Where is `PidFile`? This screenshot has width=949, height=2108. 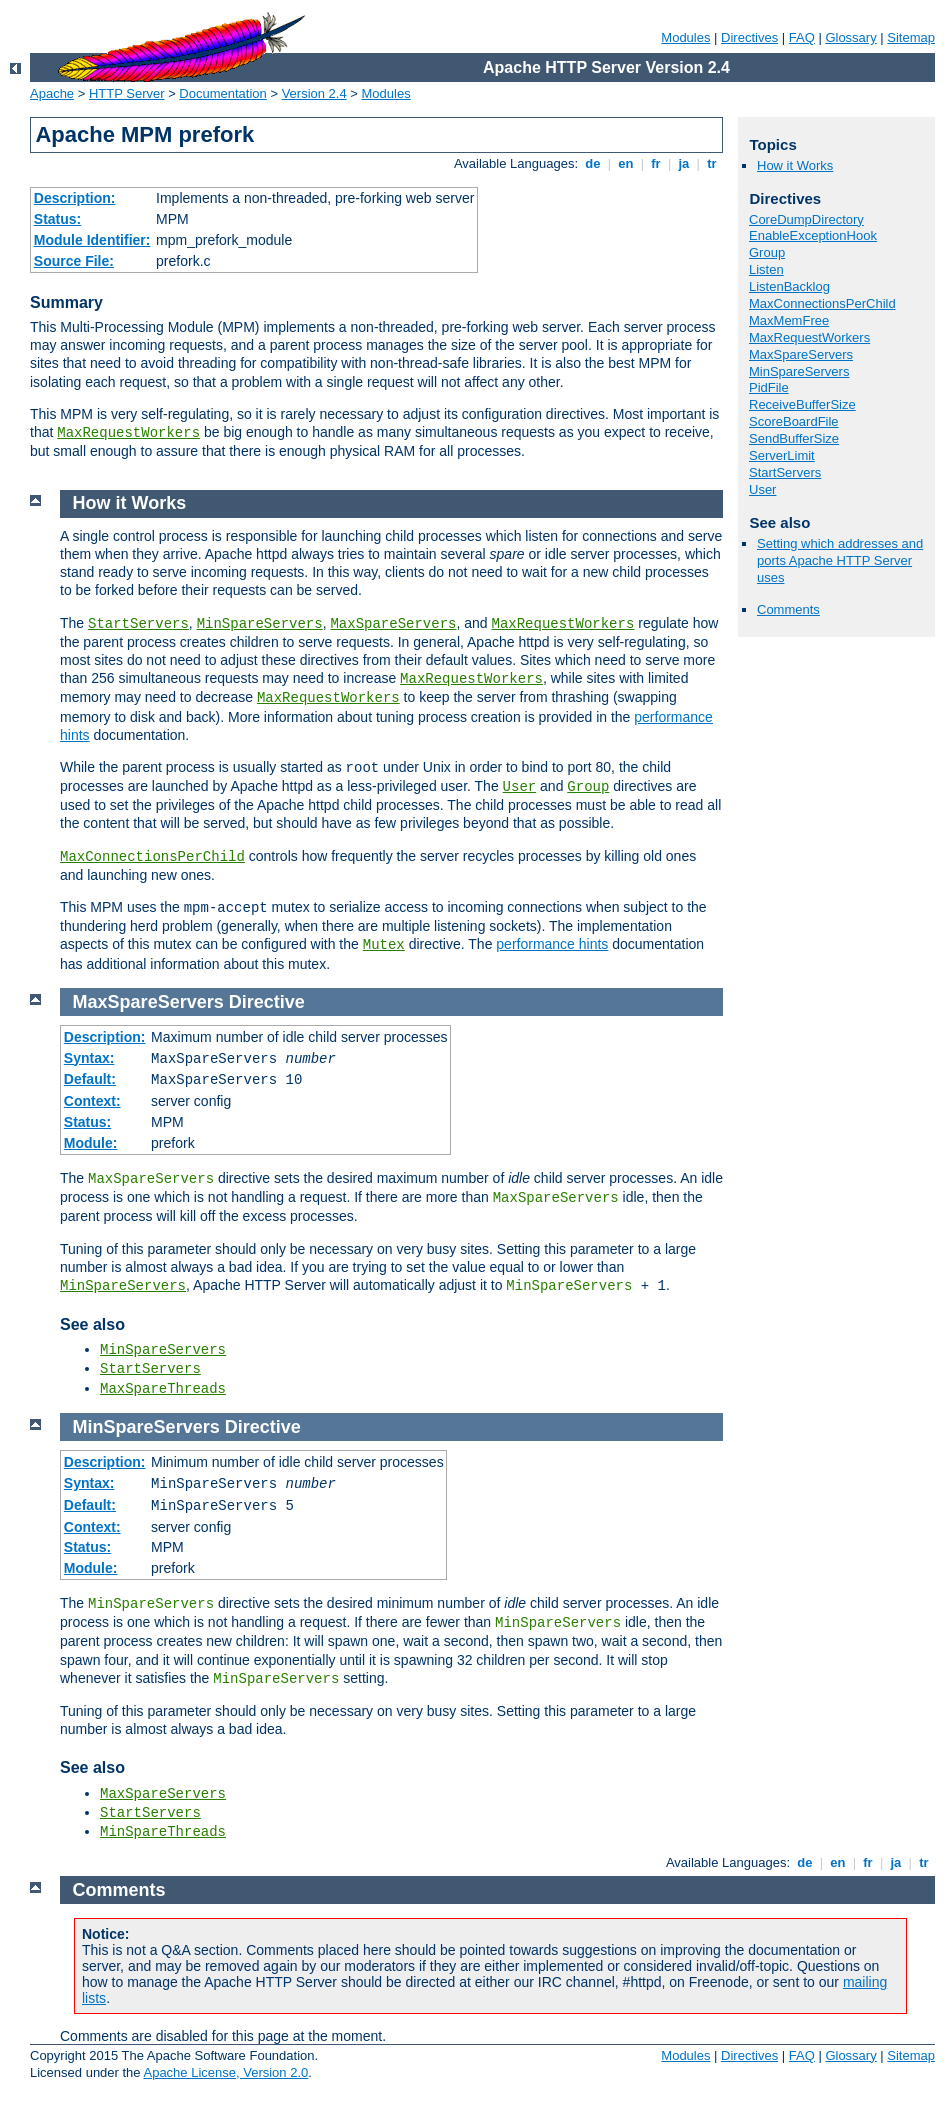
PidFile is located at coordinates (769, 387).